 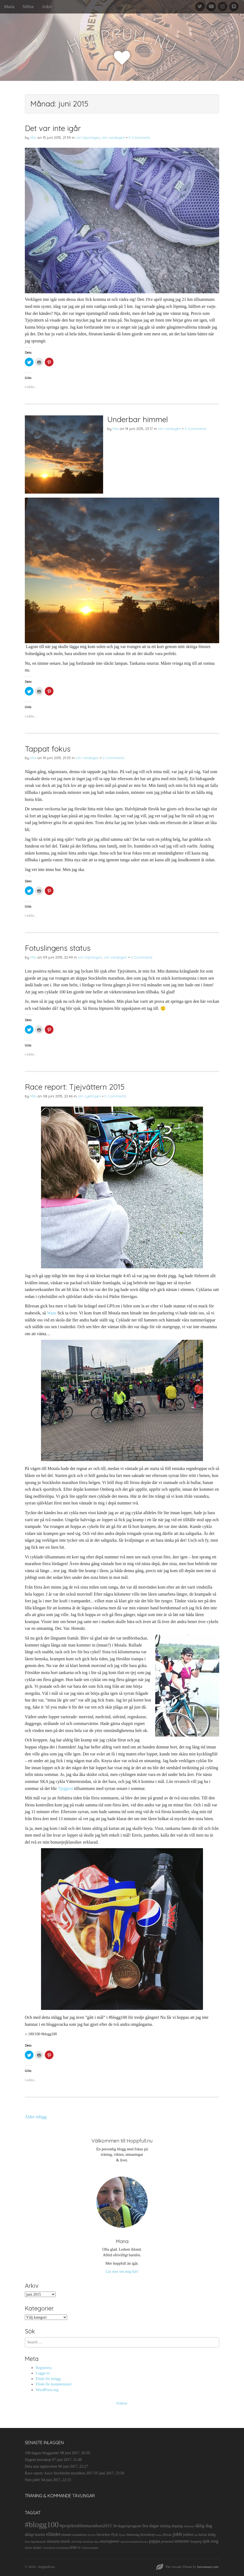 What do you see at coordinates (122, 2403) in the screenshot?
I see `Follow` at bounding box center [122, 2403].